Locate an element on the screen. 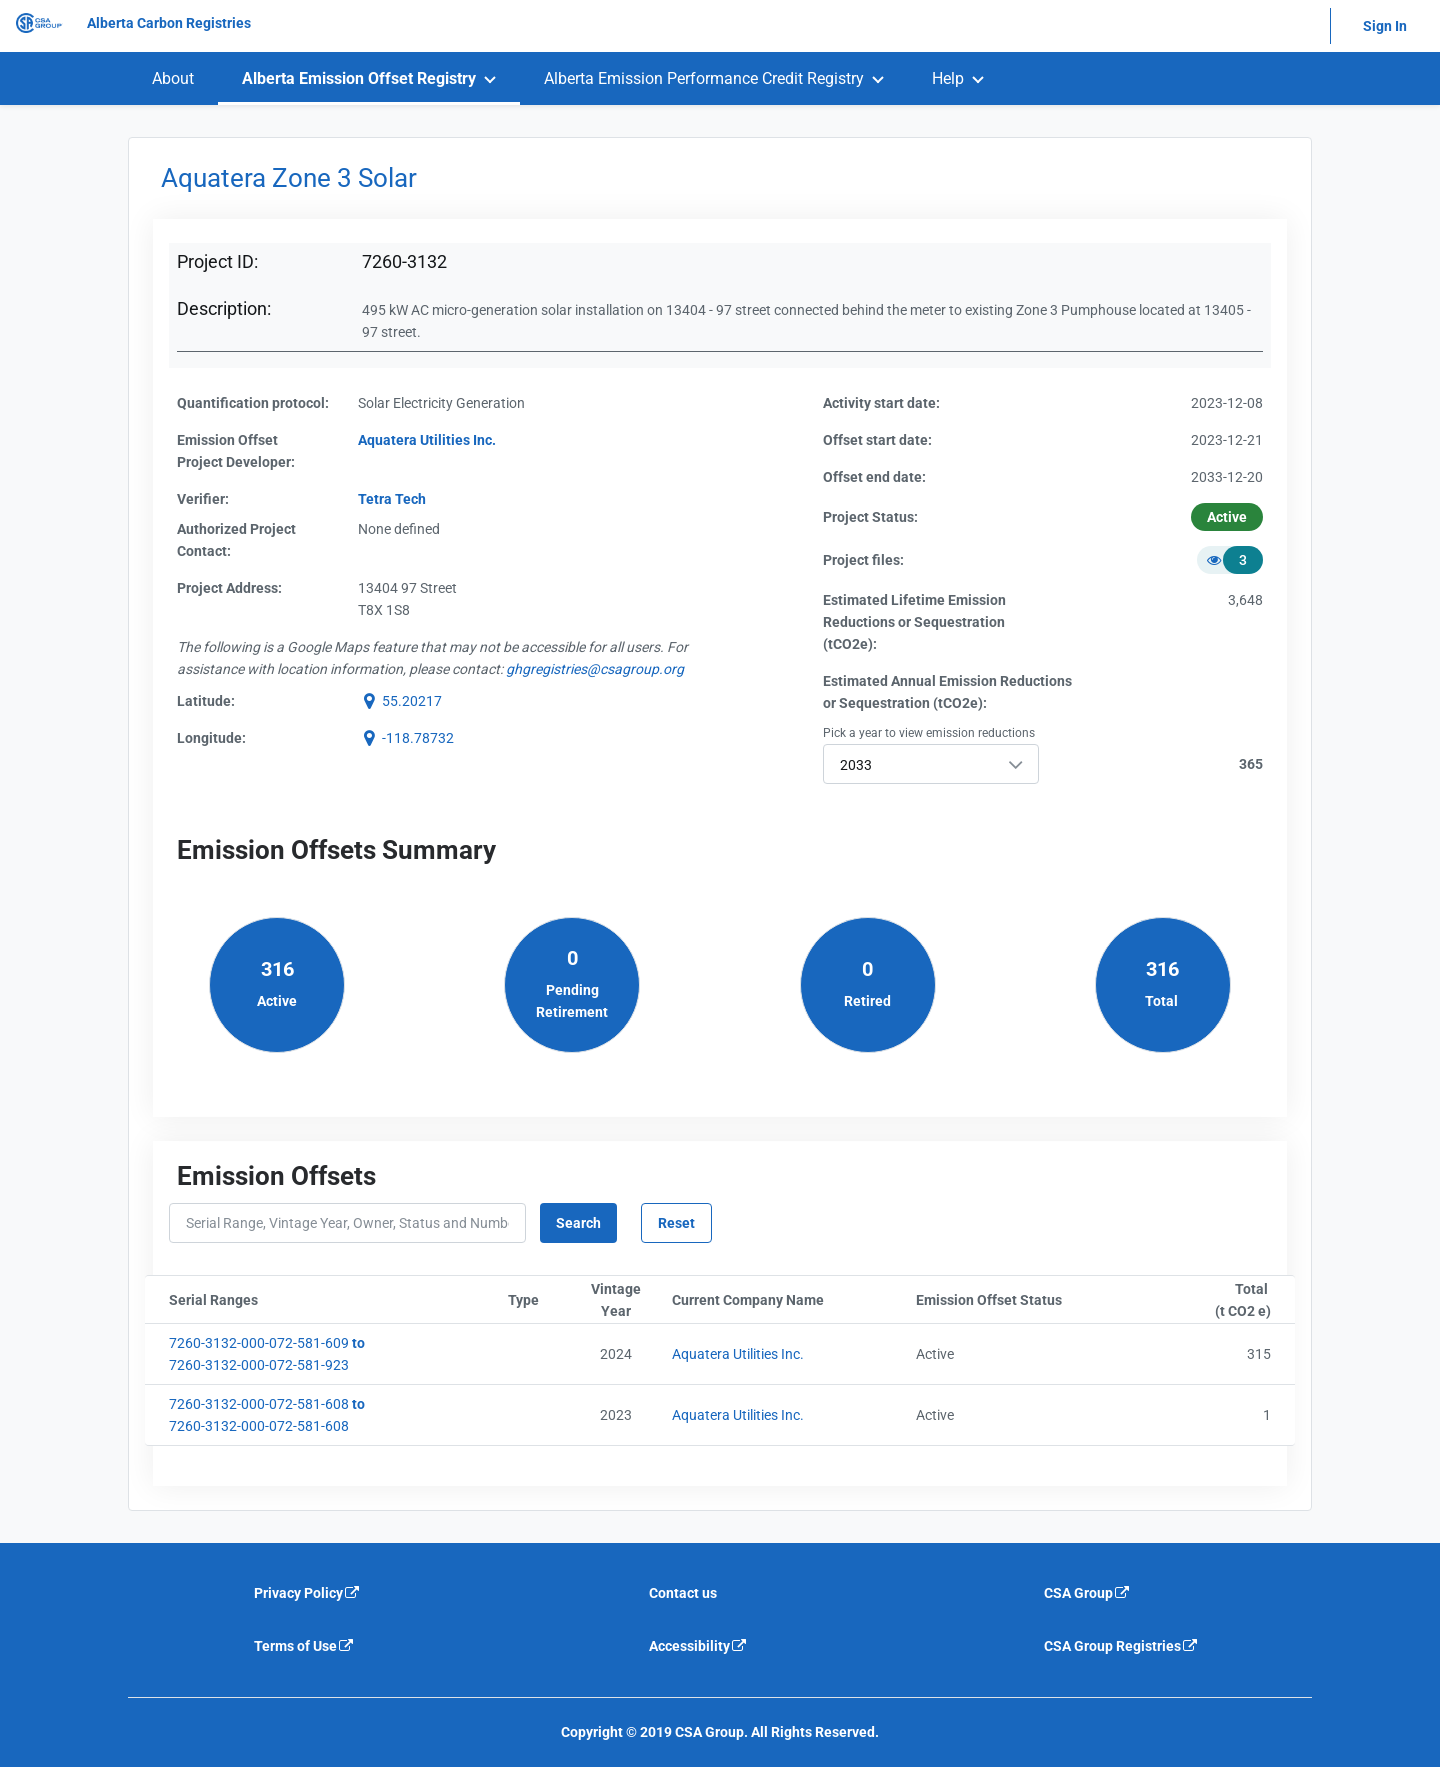 The height and width of the screenshot is (1767, 1440). Offset end date: is located at coordinates (874, 477).